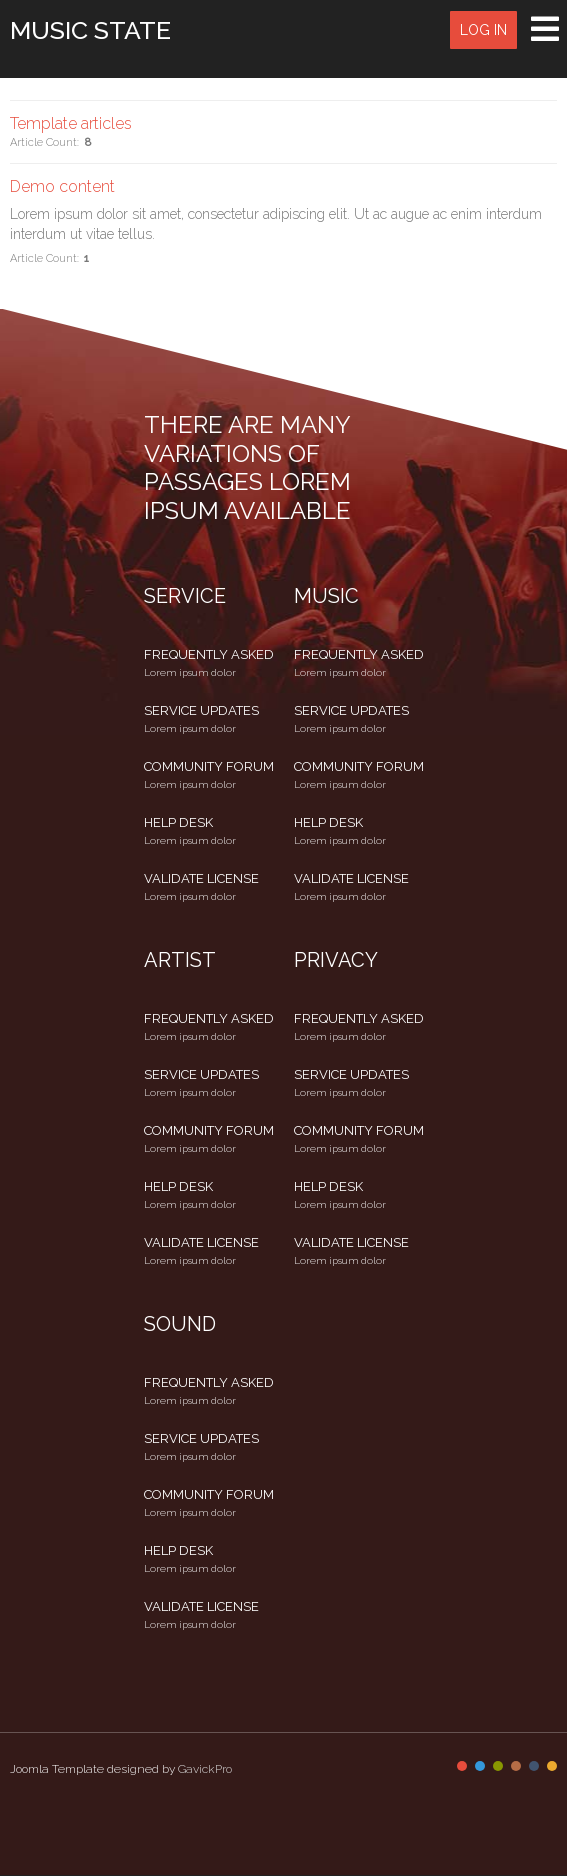 The image size is (567, 1876). Describe the element at coordinates (483, 30) in the screenshot. I see `Log in` at that location.